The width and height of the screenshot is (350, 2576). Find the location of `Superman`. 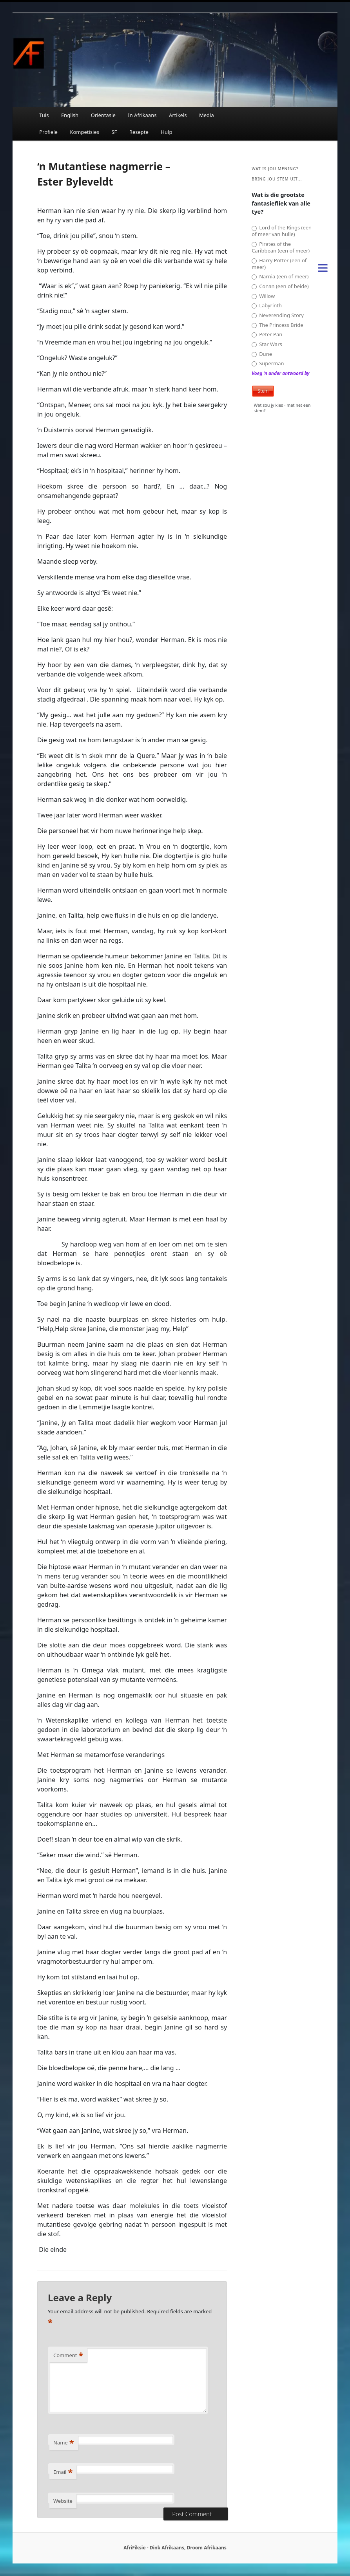

Superman is located at coordinates (268, 363).